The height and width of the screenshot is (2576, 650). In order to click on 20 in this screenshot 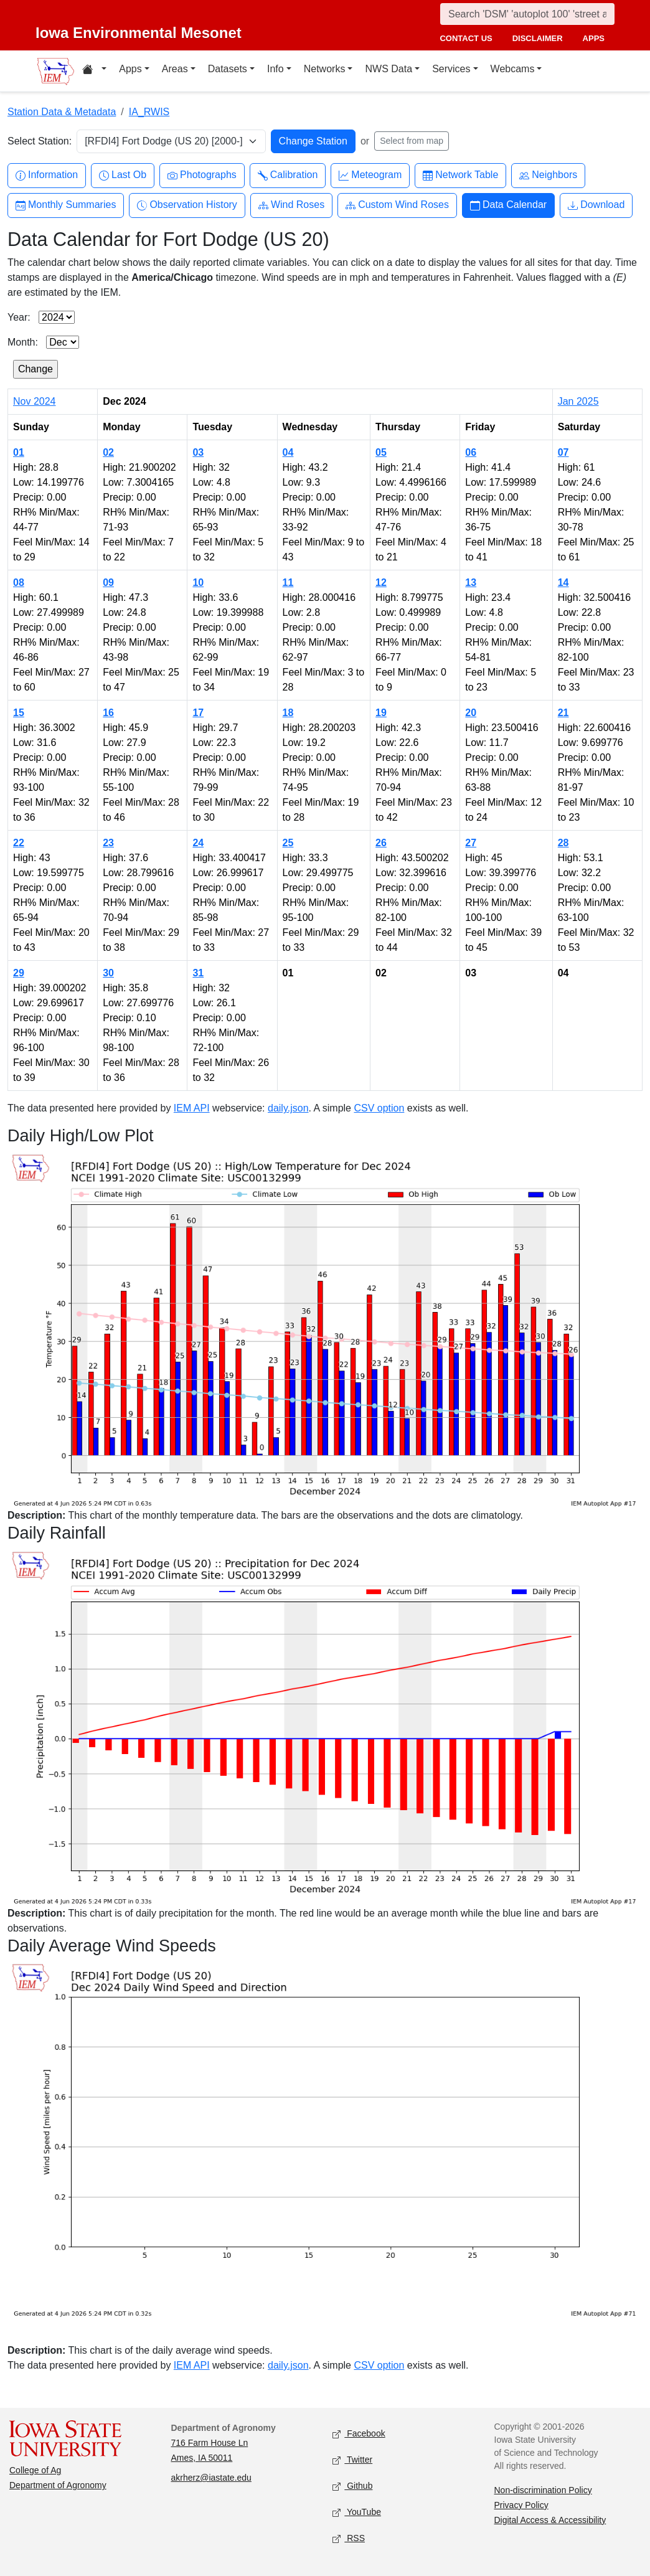, I will do `click(470, 712)`.